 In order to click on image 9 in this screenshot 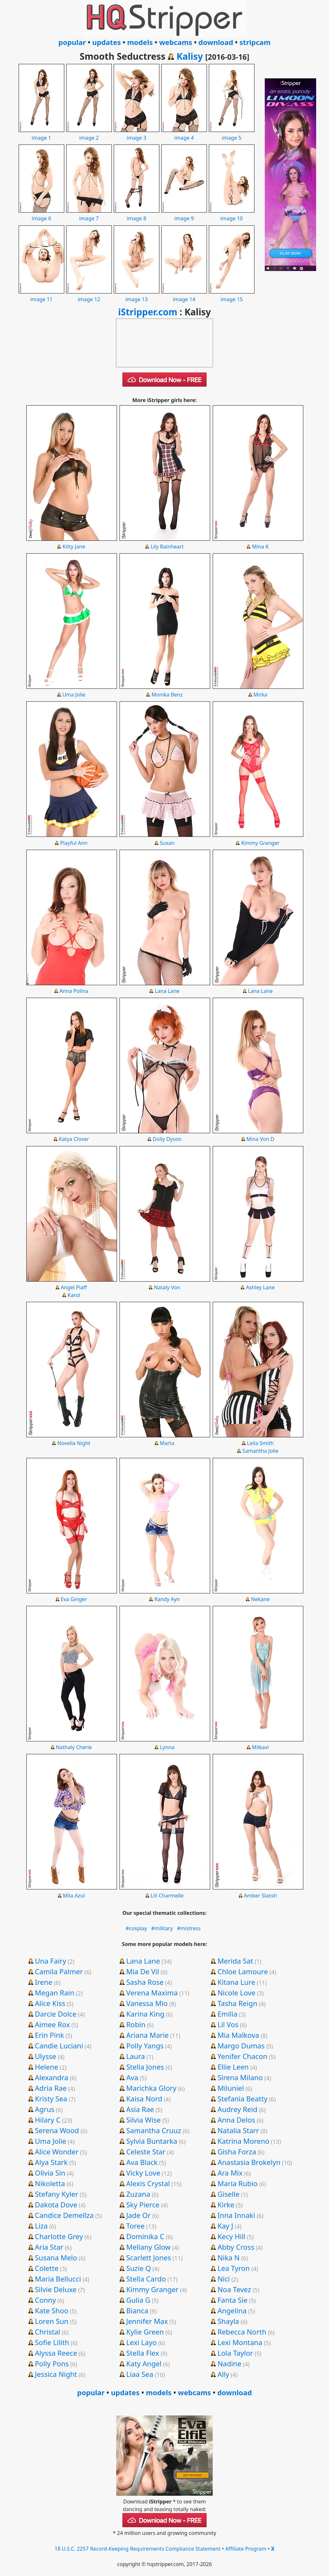, I will do `click(184, 214)`.